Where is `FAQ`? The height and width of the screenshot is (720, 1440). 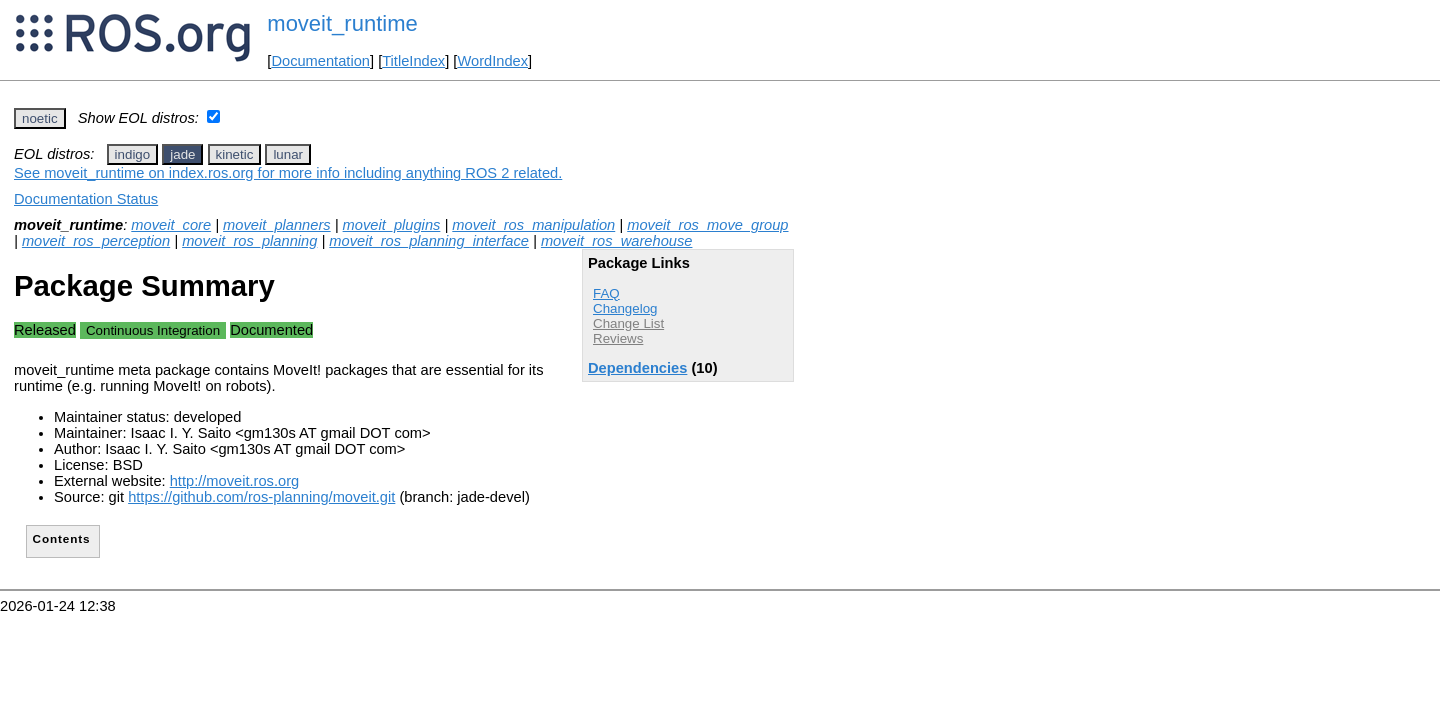 FAQ is located at coordinates (606, 293).